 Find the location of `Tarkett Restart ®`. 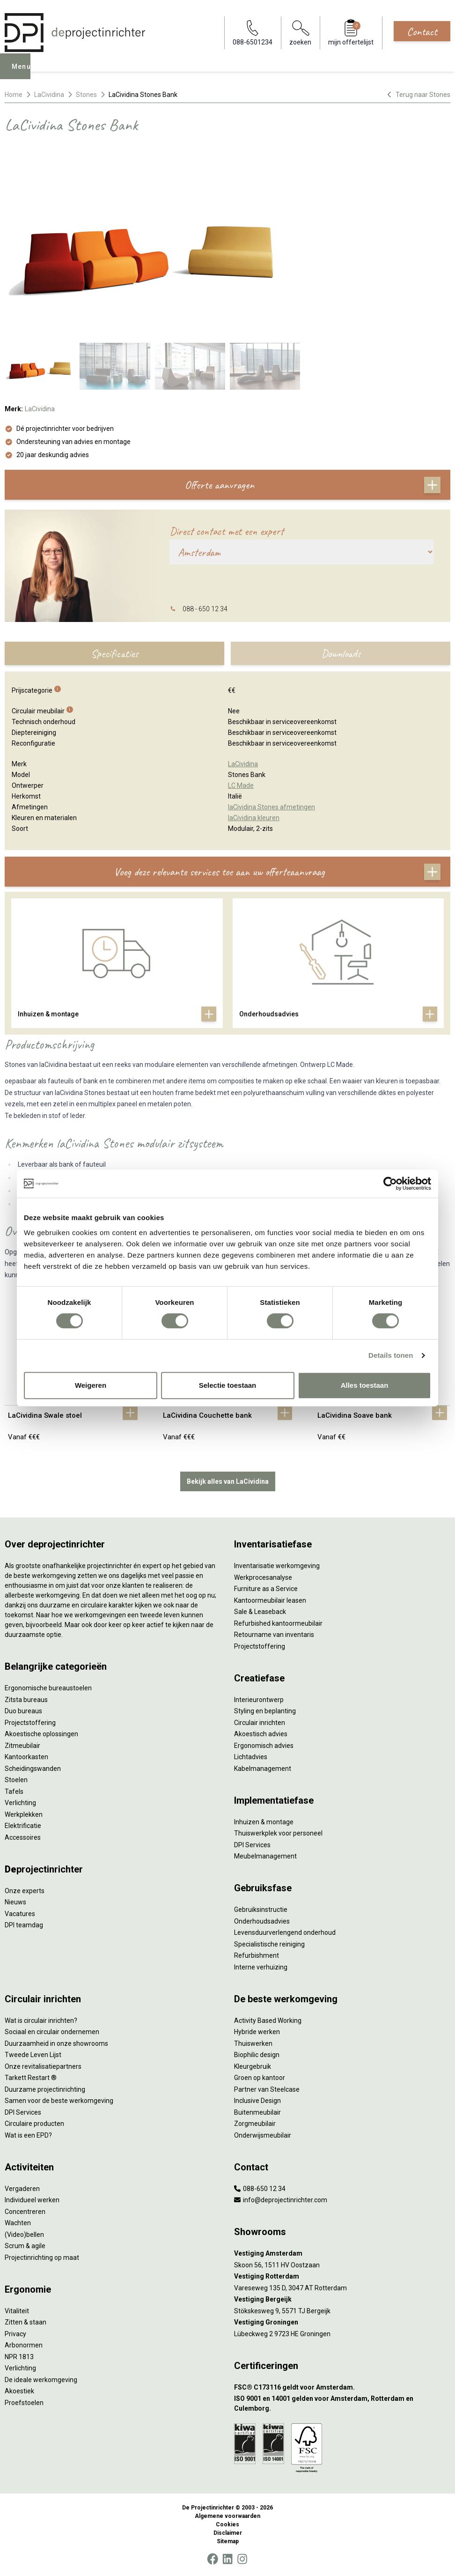

Tarkett Restart ® is located at coordinates (31, 2077).